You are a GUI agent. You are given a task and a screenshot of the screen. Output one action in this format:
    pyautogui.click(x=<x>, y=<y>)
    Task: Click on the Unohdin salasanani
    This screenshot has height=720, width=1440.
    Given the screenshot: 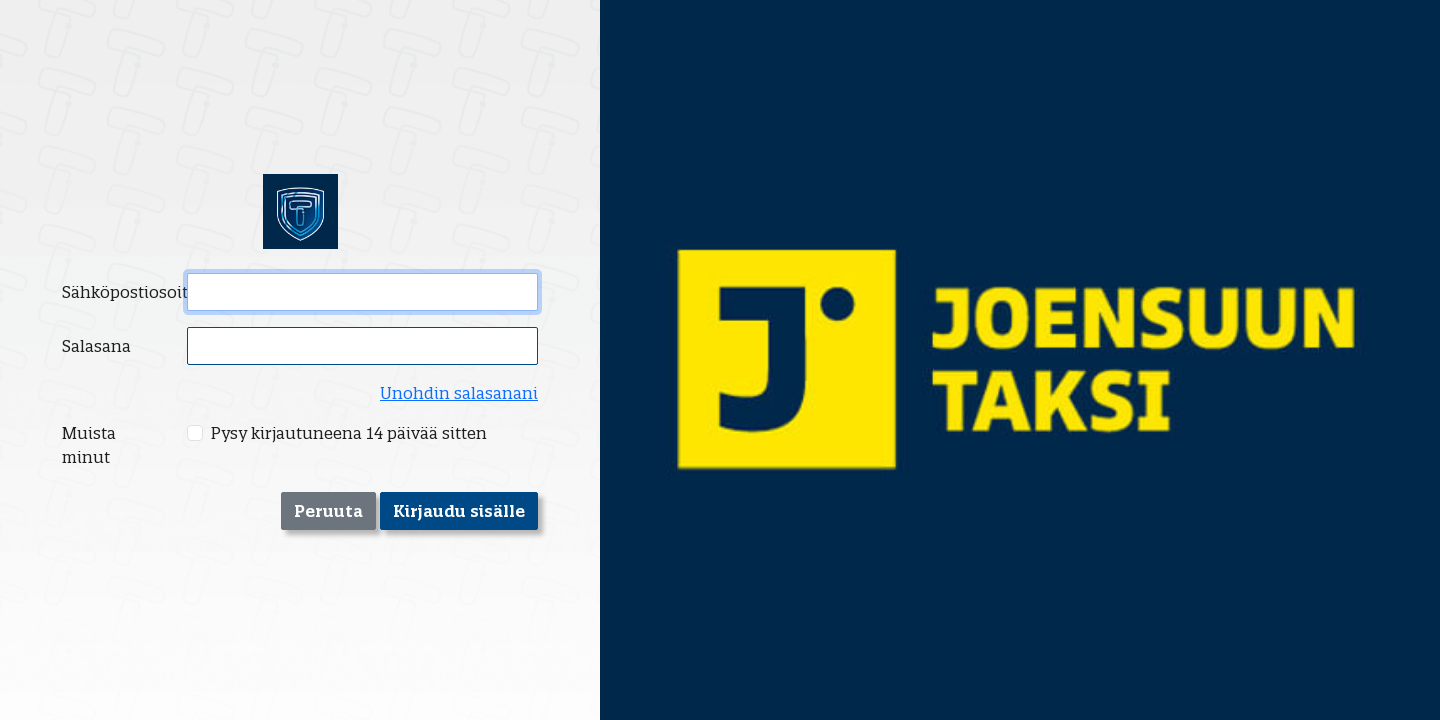 What is the action you would take?
    pyautogui.click(x=459, y=393)
    